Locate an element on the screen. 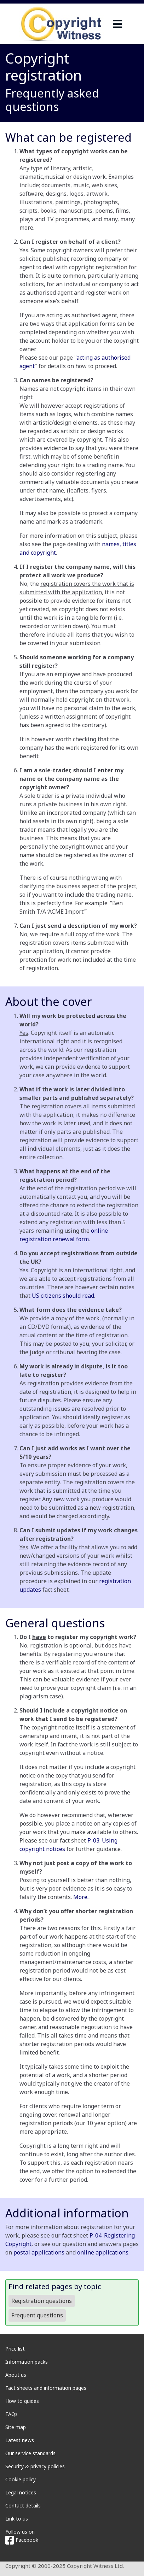 The image size is (144, 2576). Contact details is located at coordinates (23, 2505).